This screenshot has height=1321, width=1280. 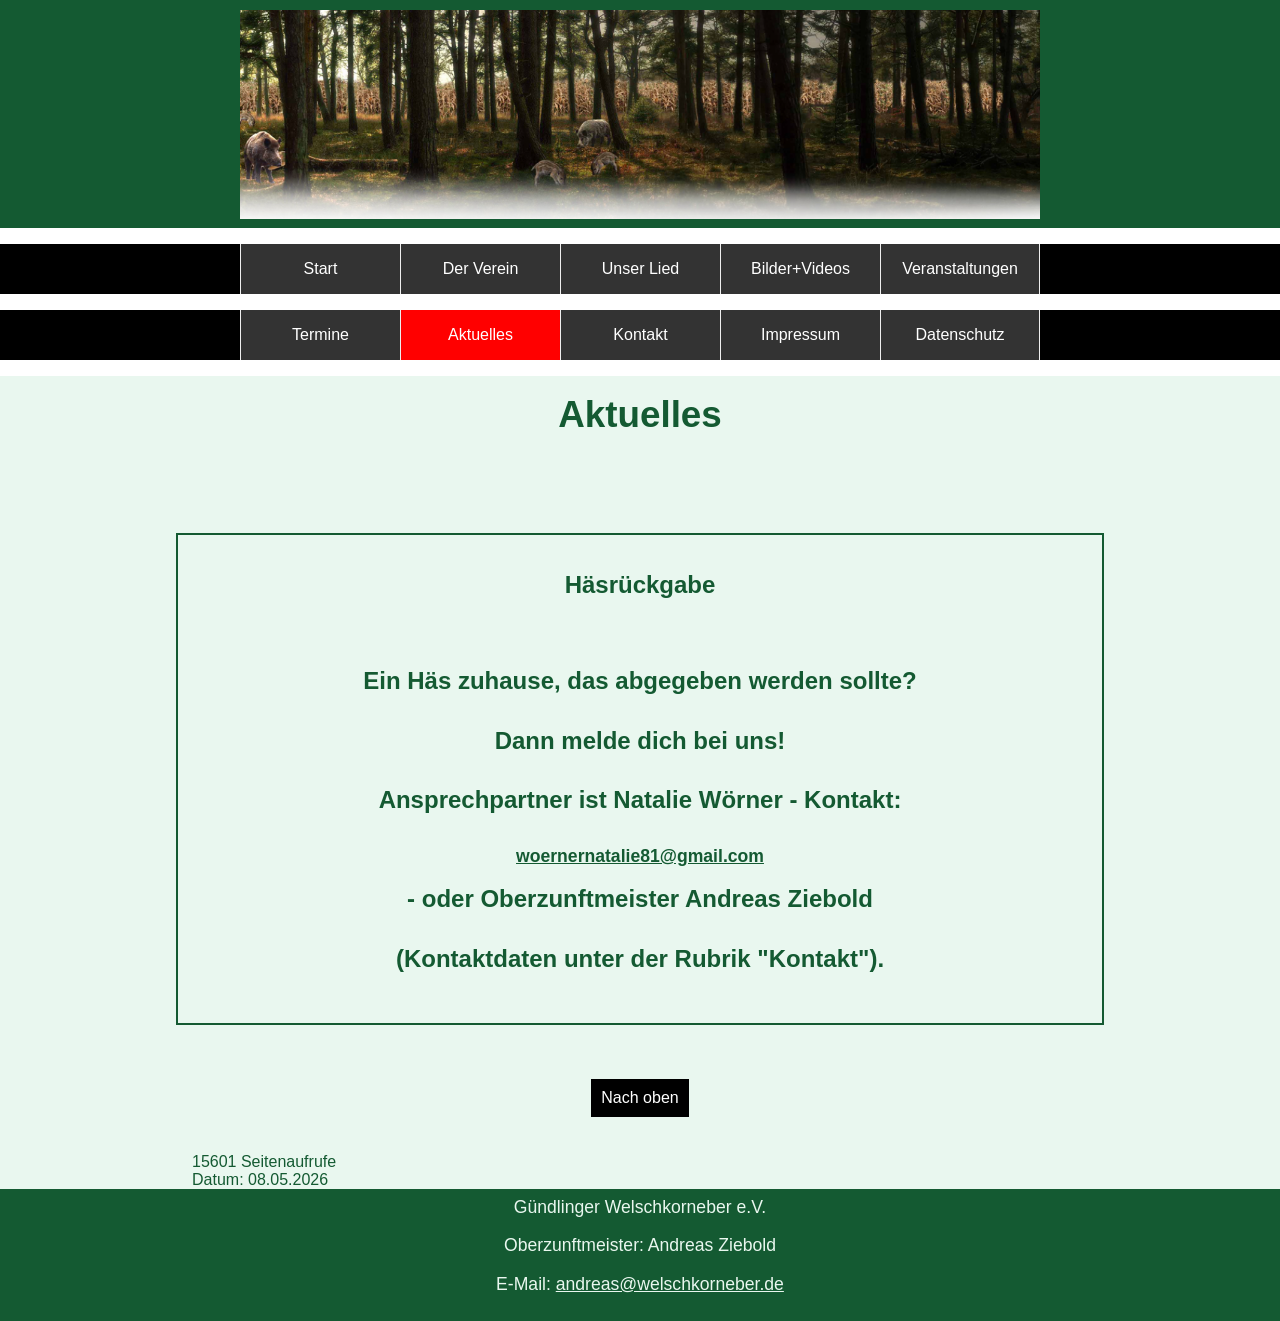 What do you see at coordinates (800, 268) in the screenshot?
I see `Bilder+Videos` at bounding box center [800, 268].